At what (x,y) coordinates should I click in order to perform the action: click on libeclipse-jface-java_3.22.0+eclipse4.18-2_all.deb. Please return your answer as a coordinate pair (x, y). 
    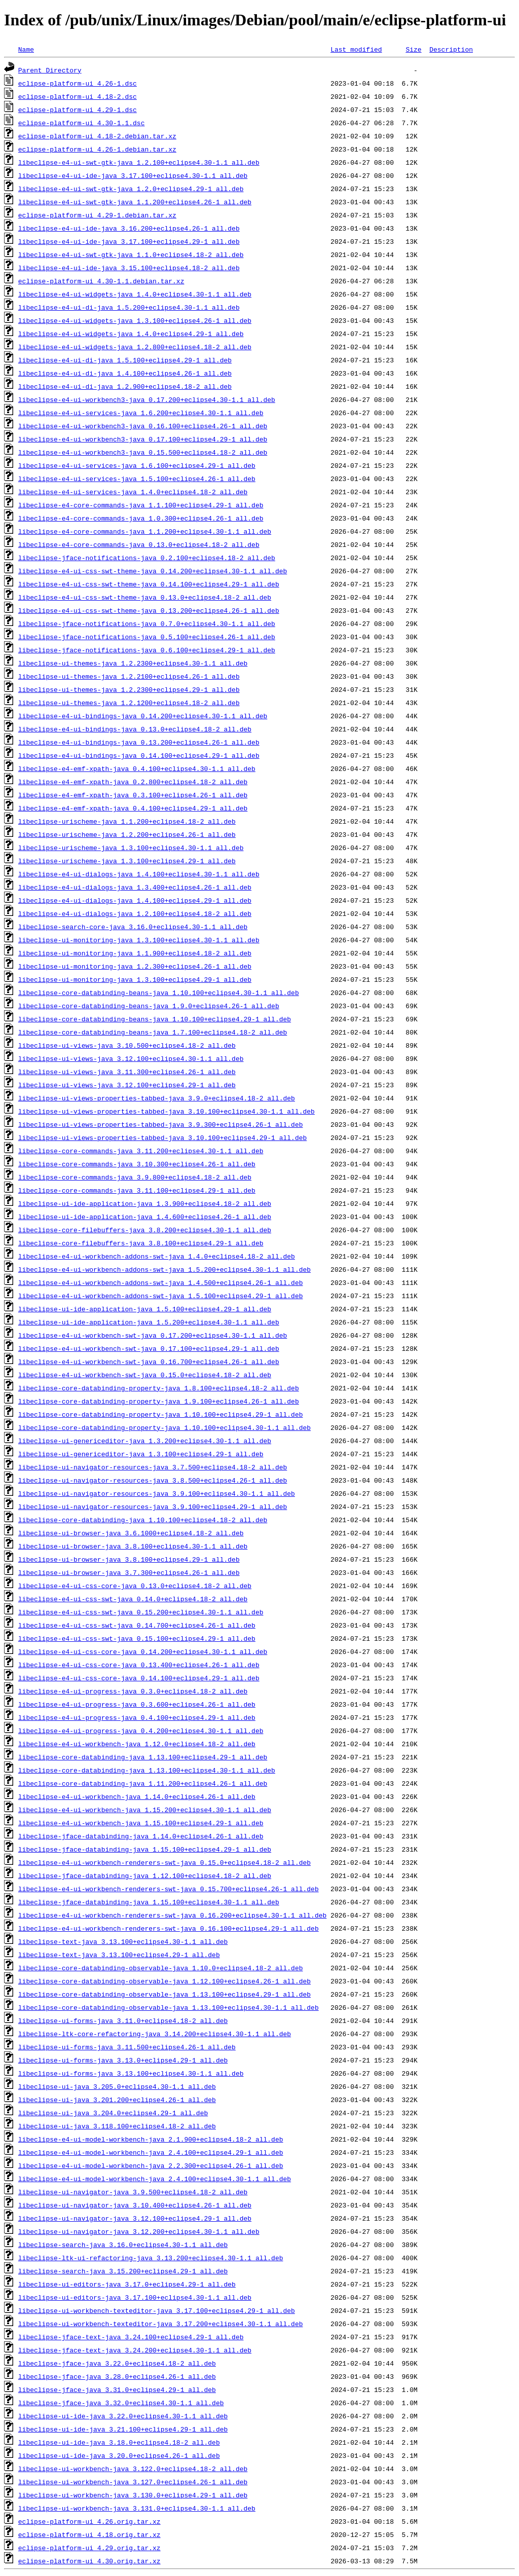
    Looking at the image, I should click on (117, 2363).